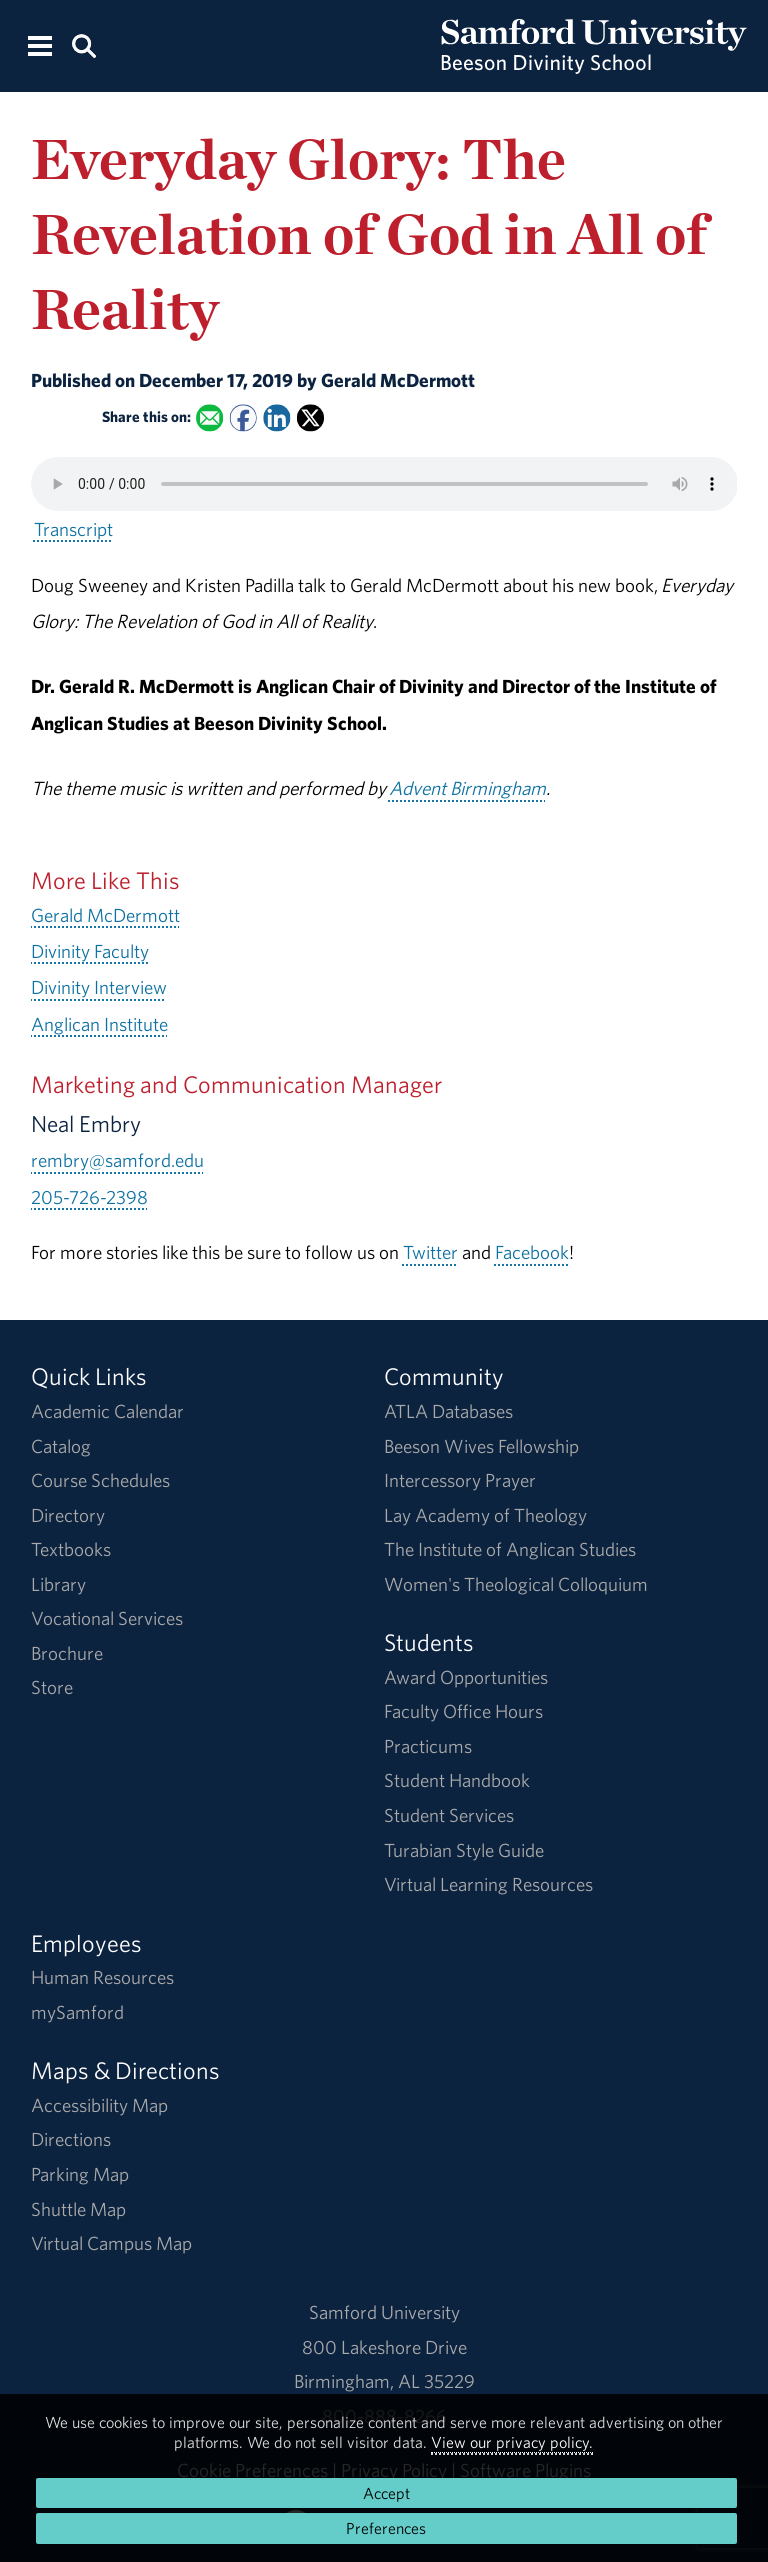 The image size is (768, 2562). I want to click on [Email this to a Friend], so click(209, 418).